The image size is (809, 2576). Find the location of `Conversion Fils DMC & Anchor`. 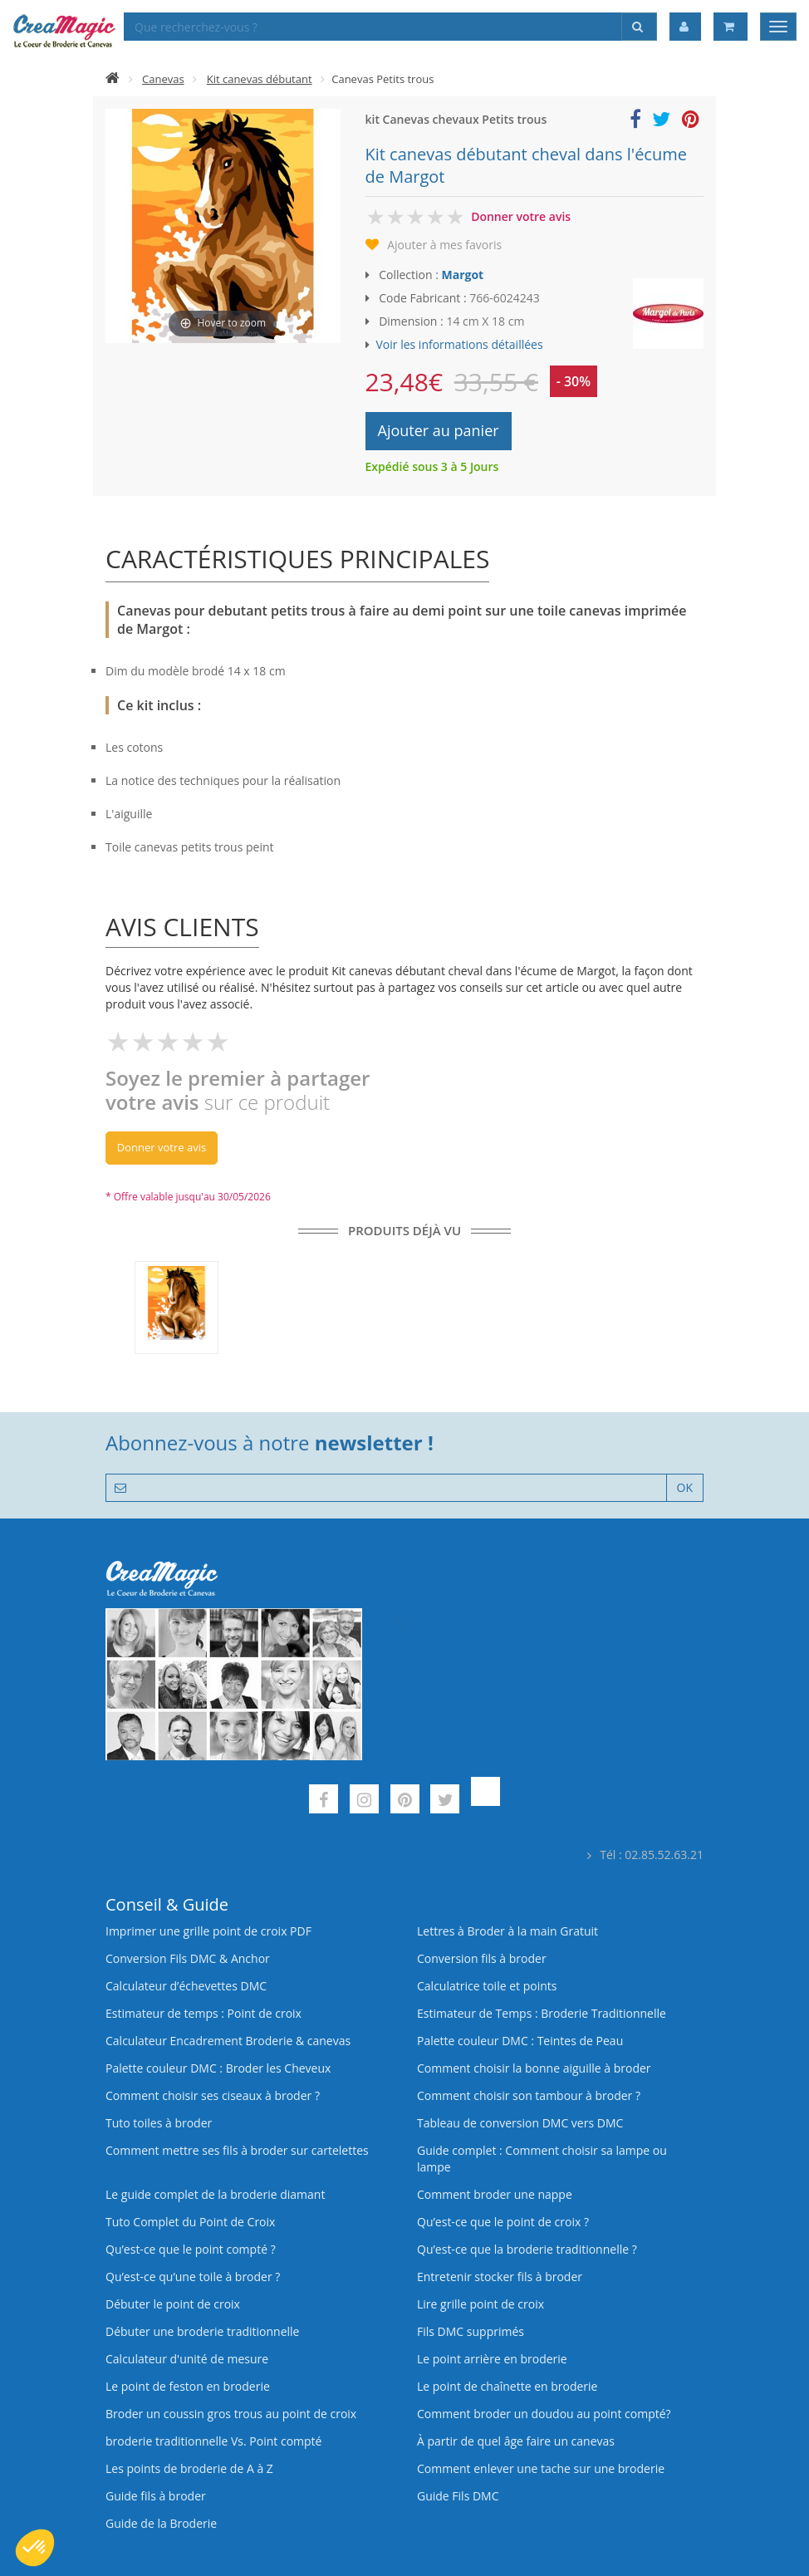

Conversion Fils DMC & Anchor is located at coordinates (187, 1958).